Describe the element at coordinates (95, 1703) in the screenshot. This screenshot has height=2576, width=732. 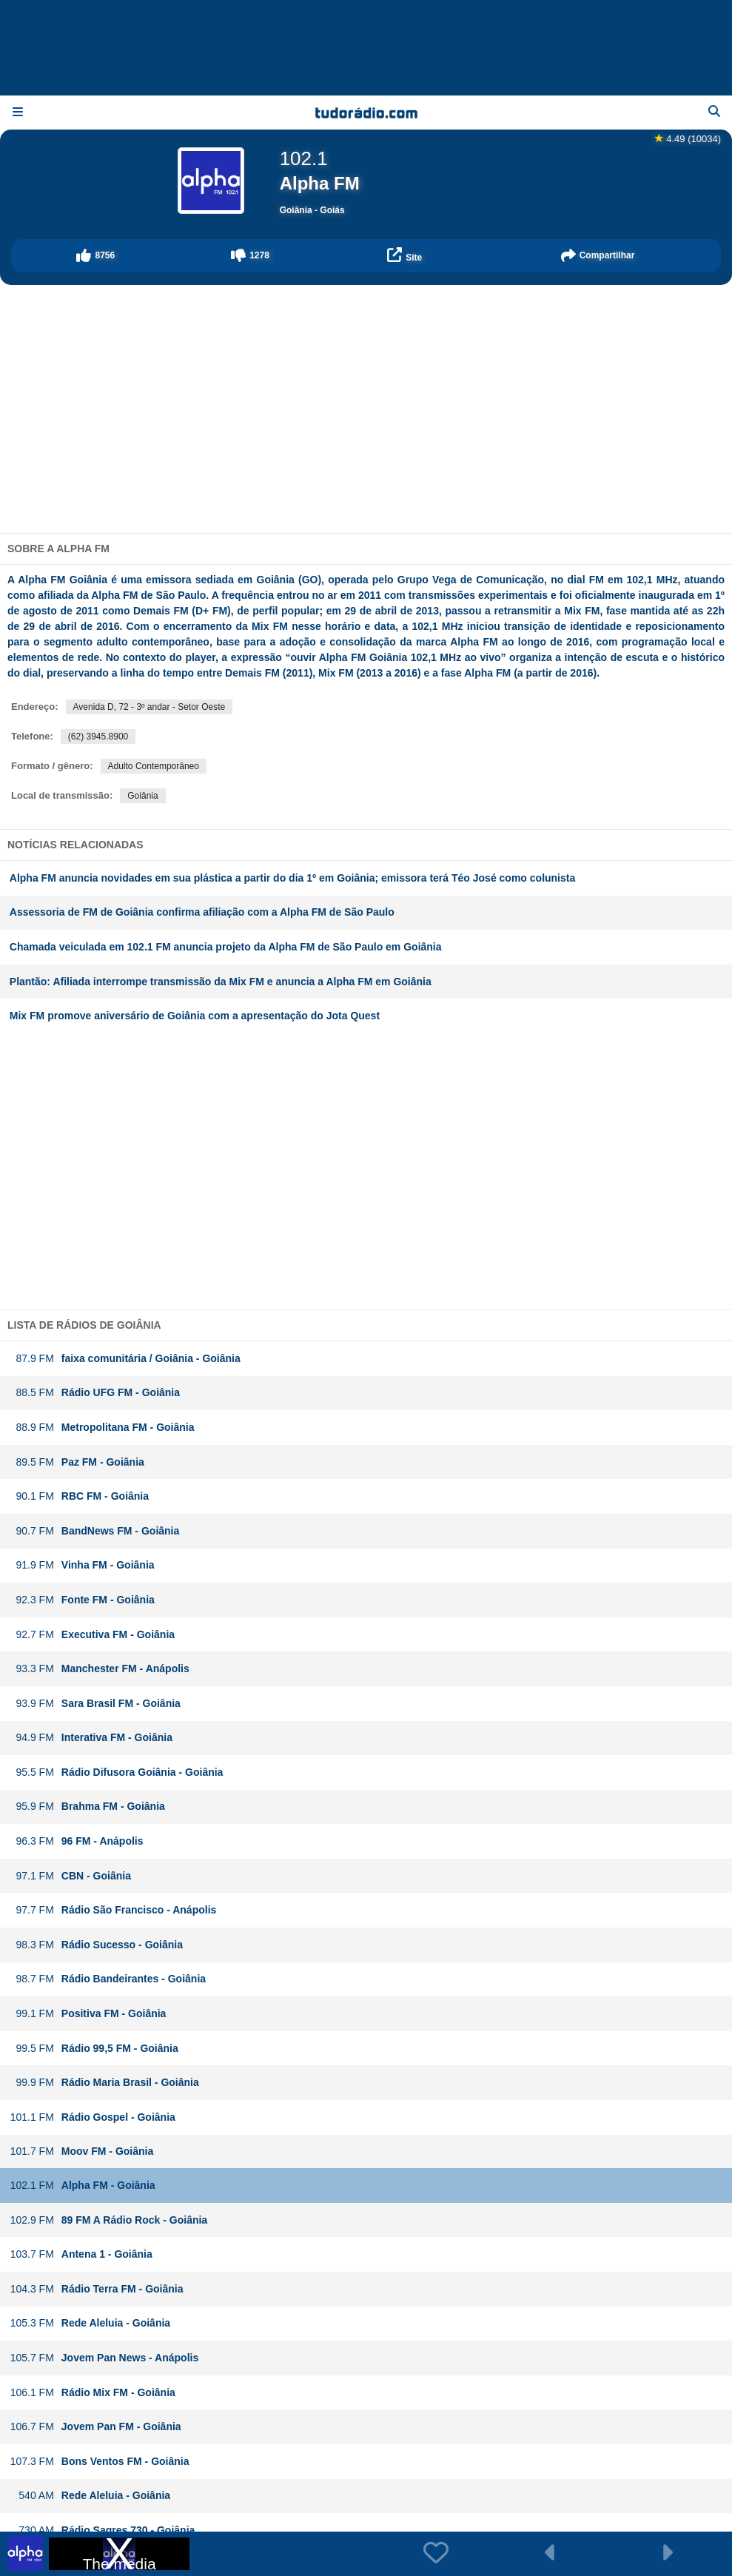
I see `Sara Brasil FM - Goiânia [button]` at that location.